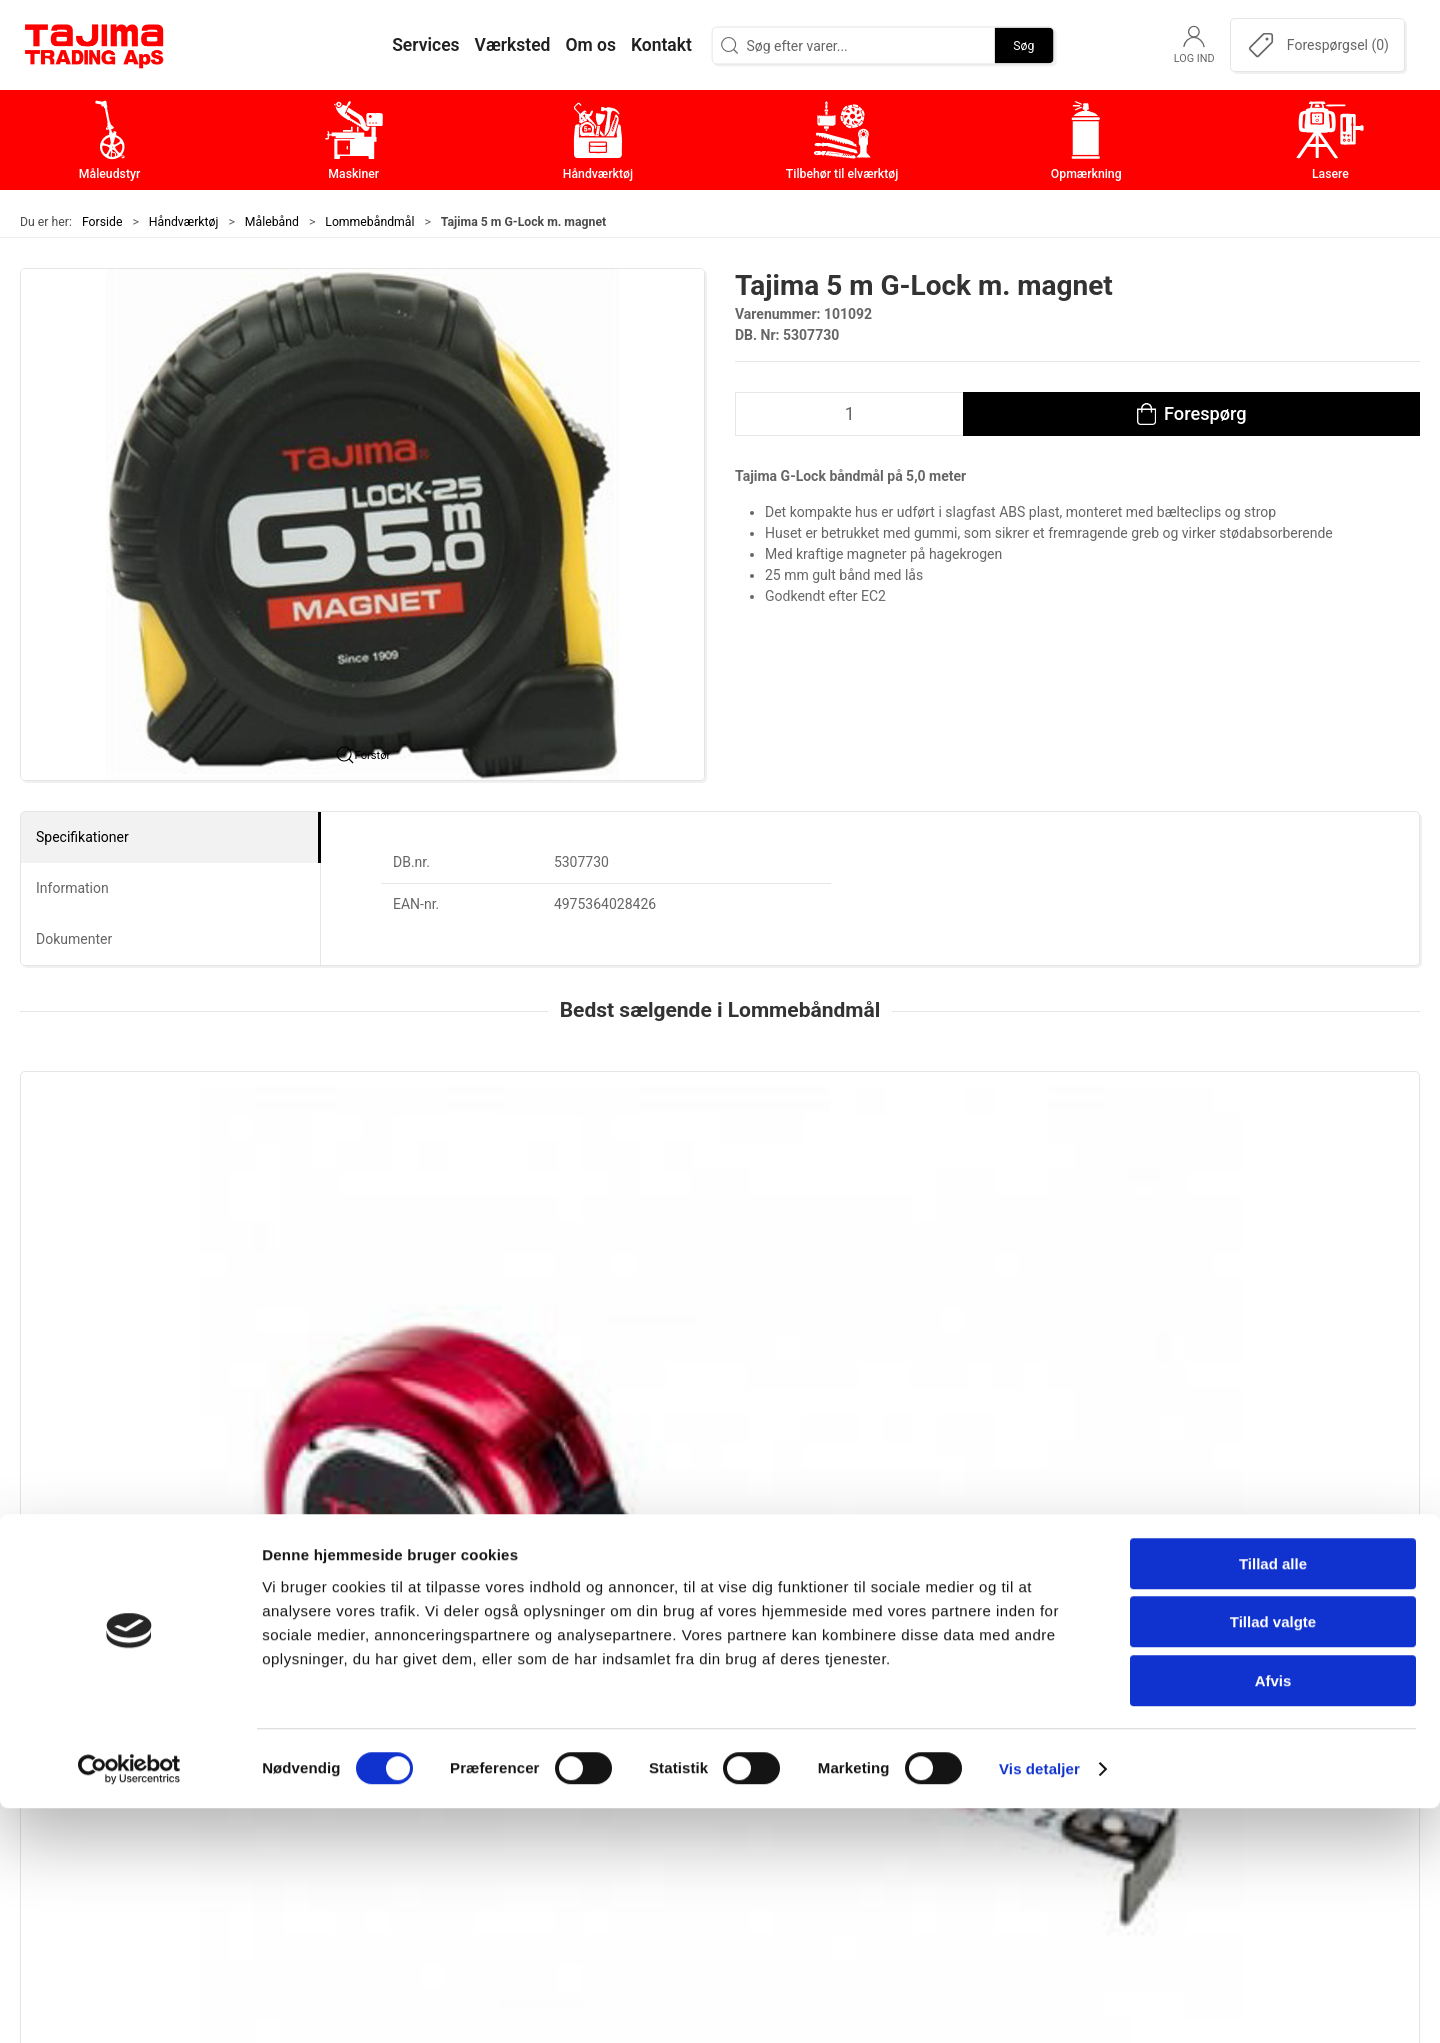  Describe the element at coordinates (1273, 1857) in the screenshot. I see `Tillad valgte` at that location.